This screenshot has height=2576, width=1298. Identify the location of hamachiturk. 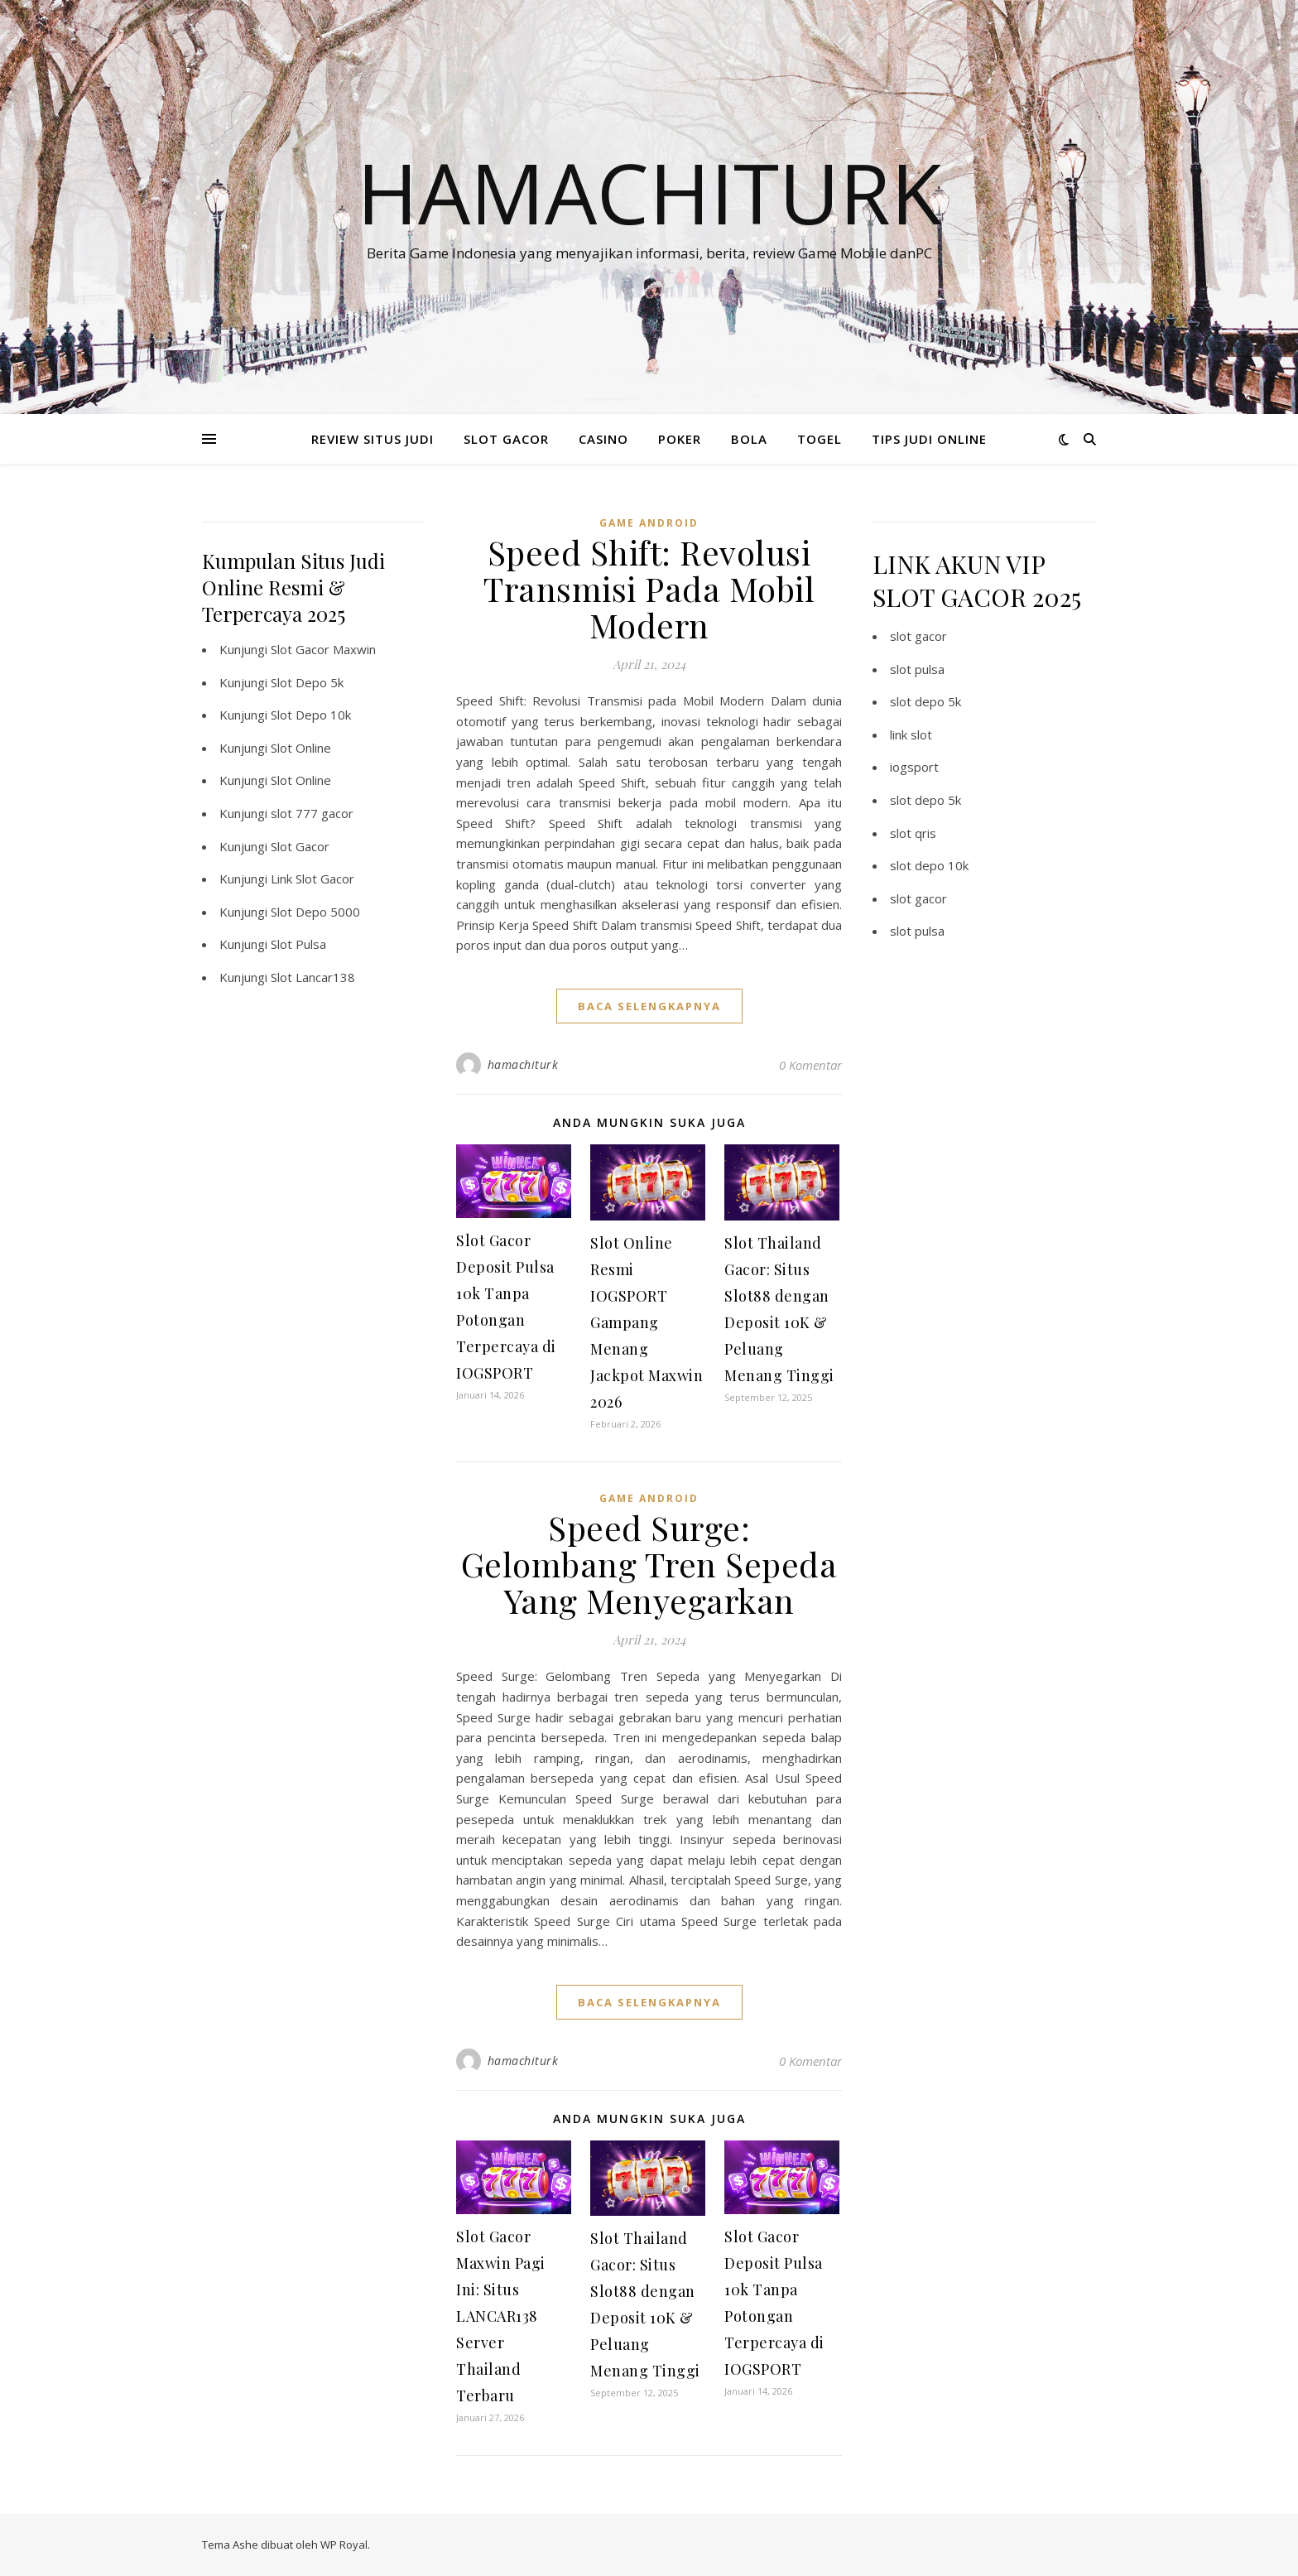
(523, 1064).